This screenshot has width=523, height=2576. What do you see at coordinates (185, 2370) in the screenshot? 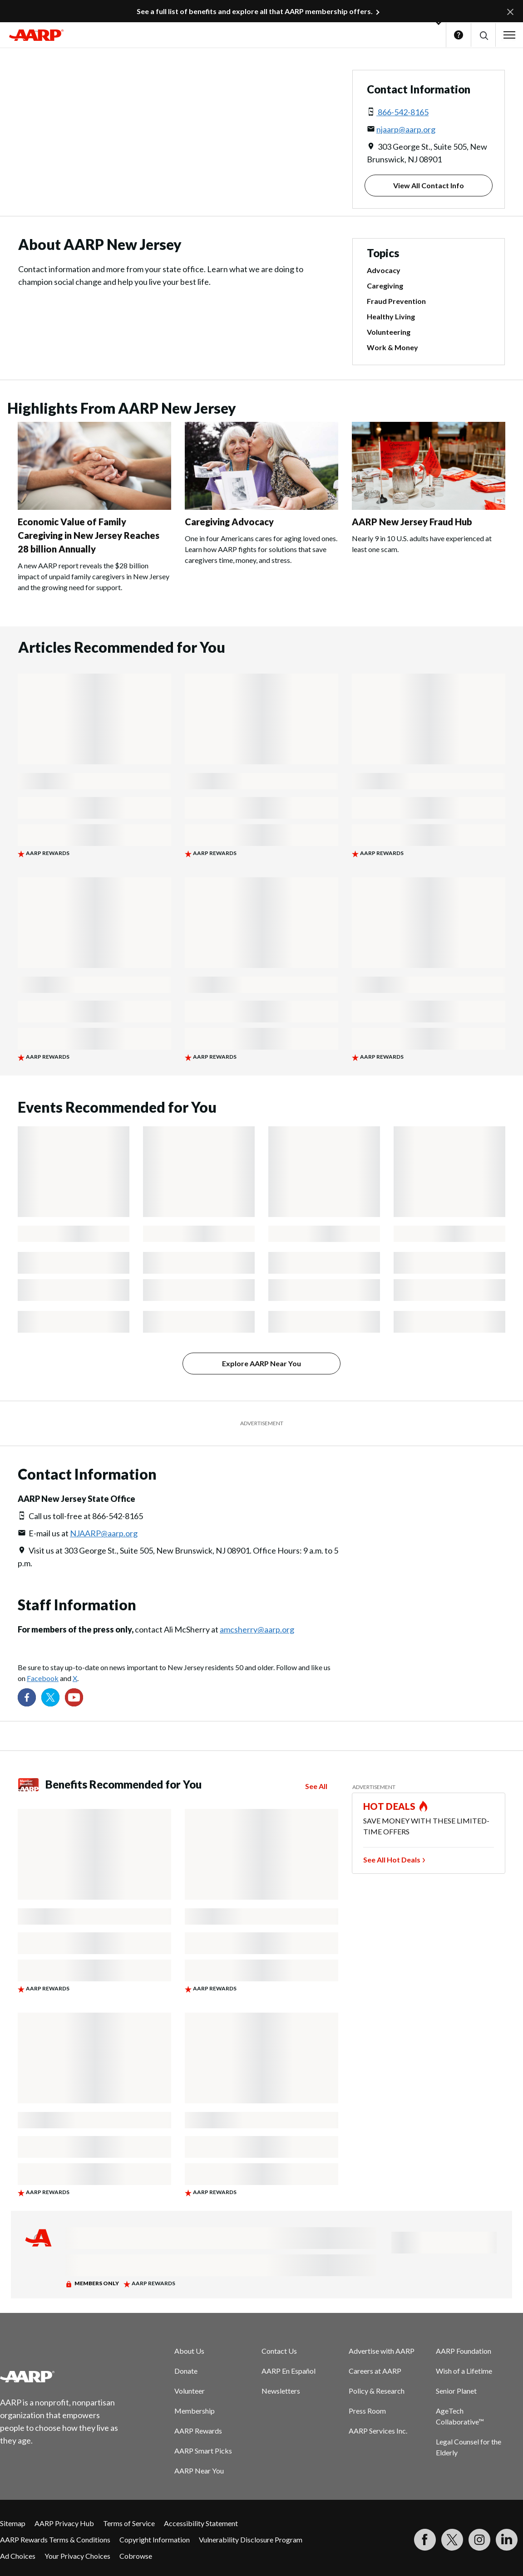
I see `Donate` at bounding box center [185, 2370].